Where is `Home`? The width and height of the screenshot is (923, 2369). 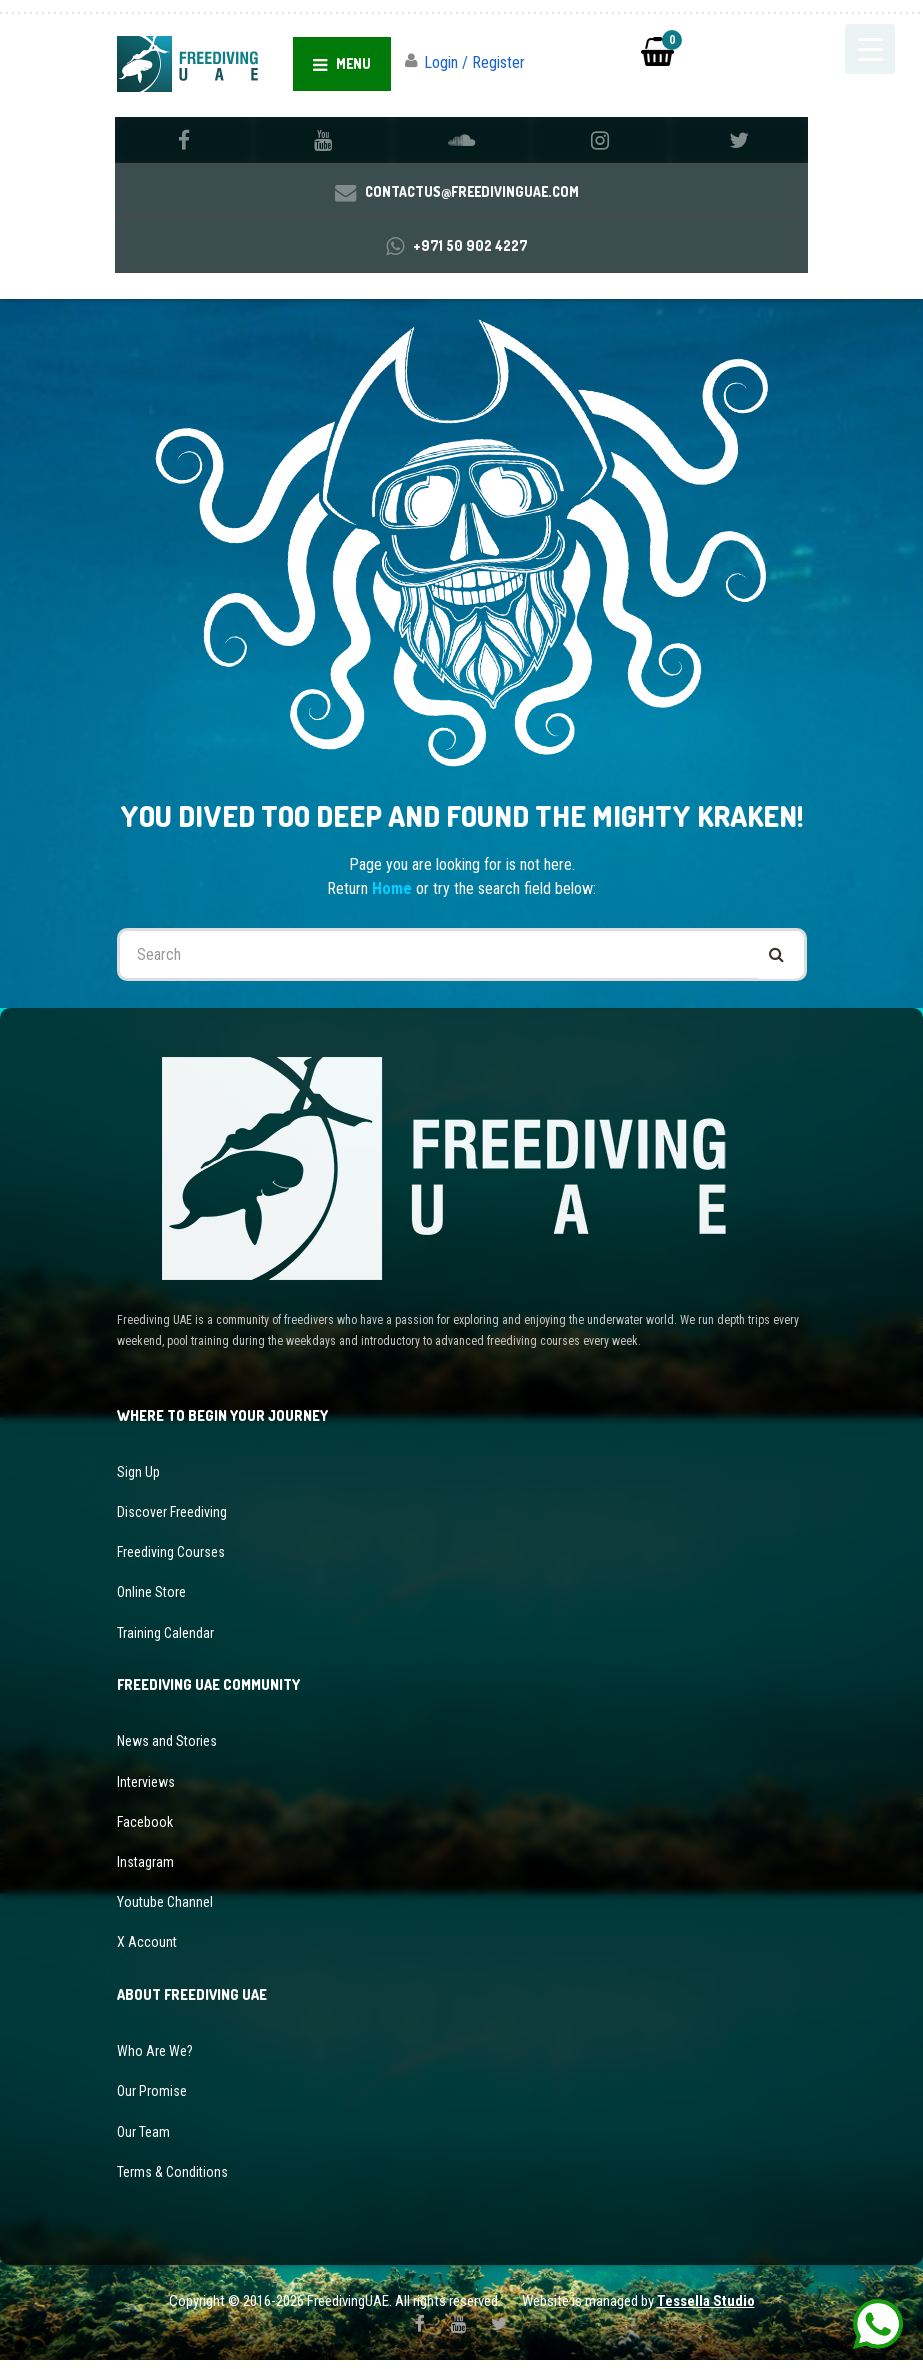
Home is located at coordinates (394, 896).